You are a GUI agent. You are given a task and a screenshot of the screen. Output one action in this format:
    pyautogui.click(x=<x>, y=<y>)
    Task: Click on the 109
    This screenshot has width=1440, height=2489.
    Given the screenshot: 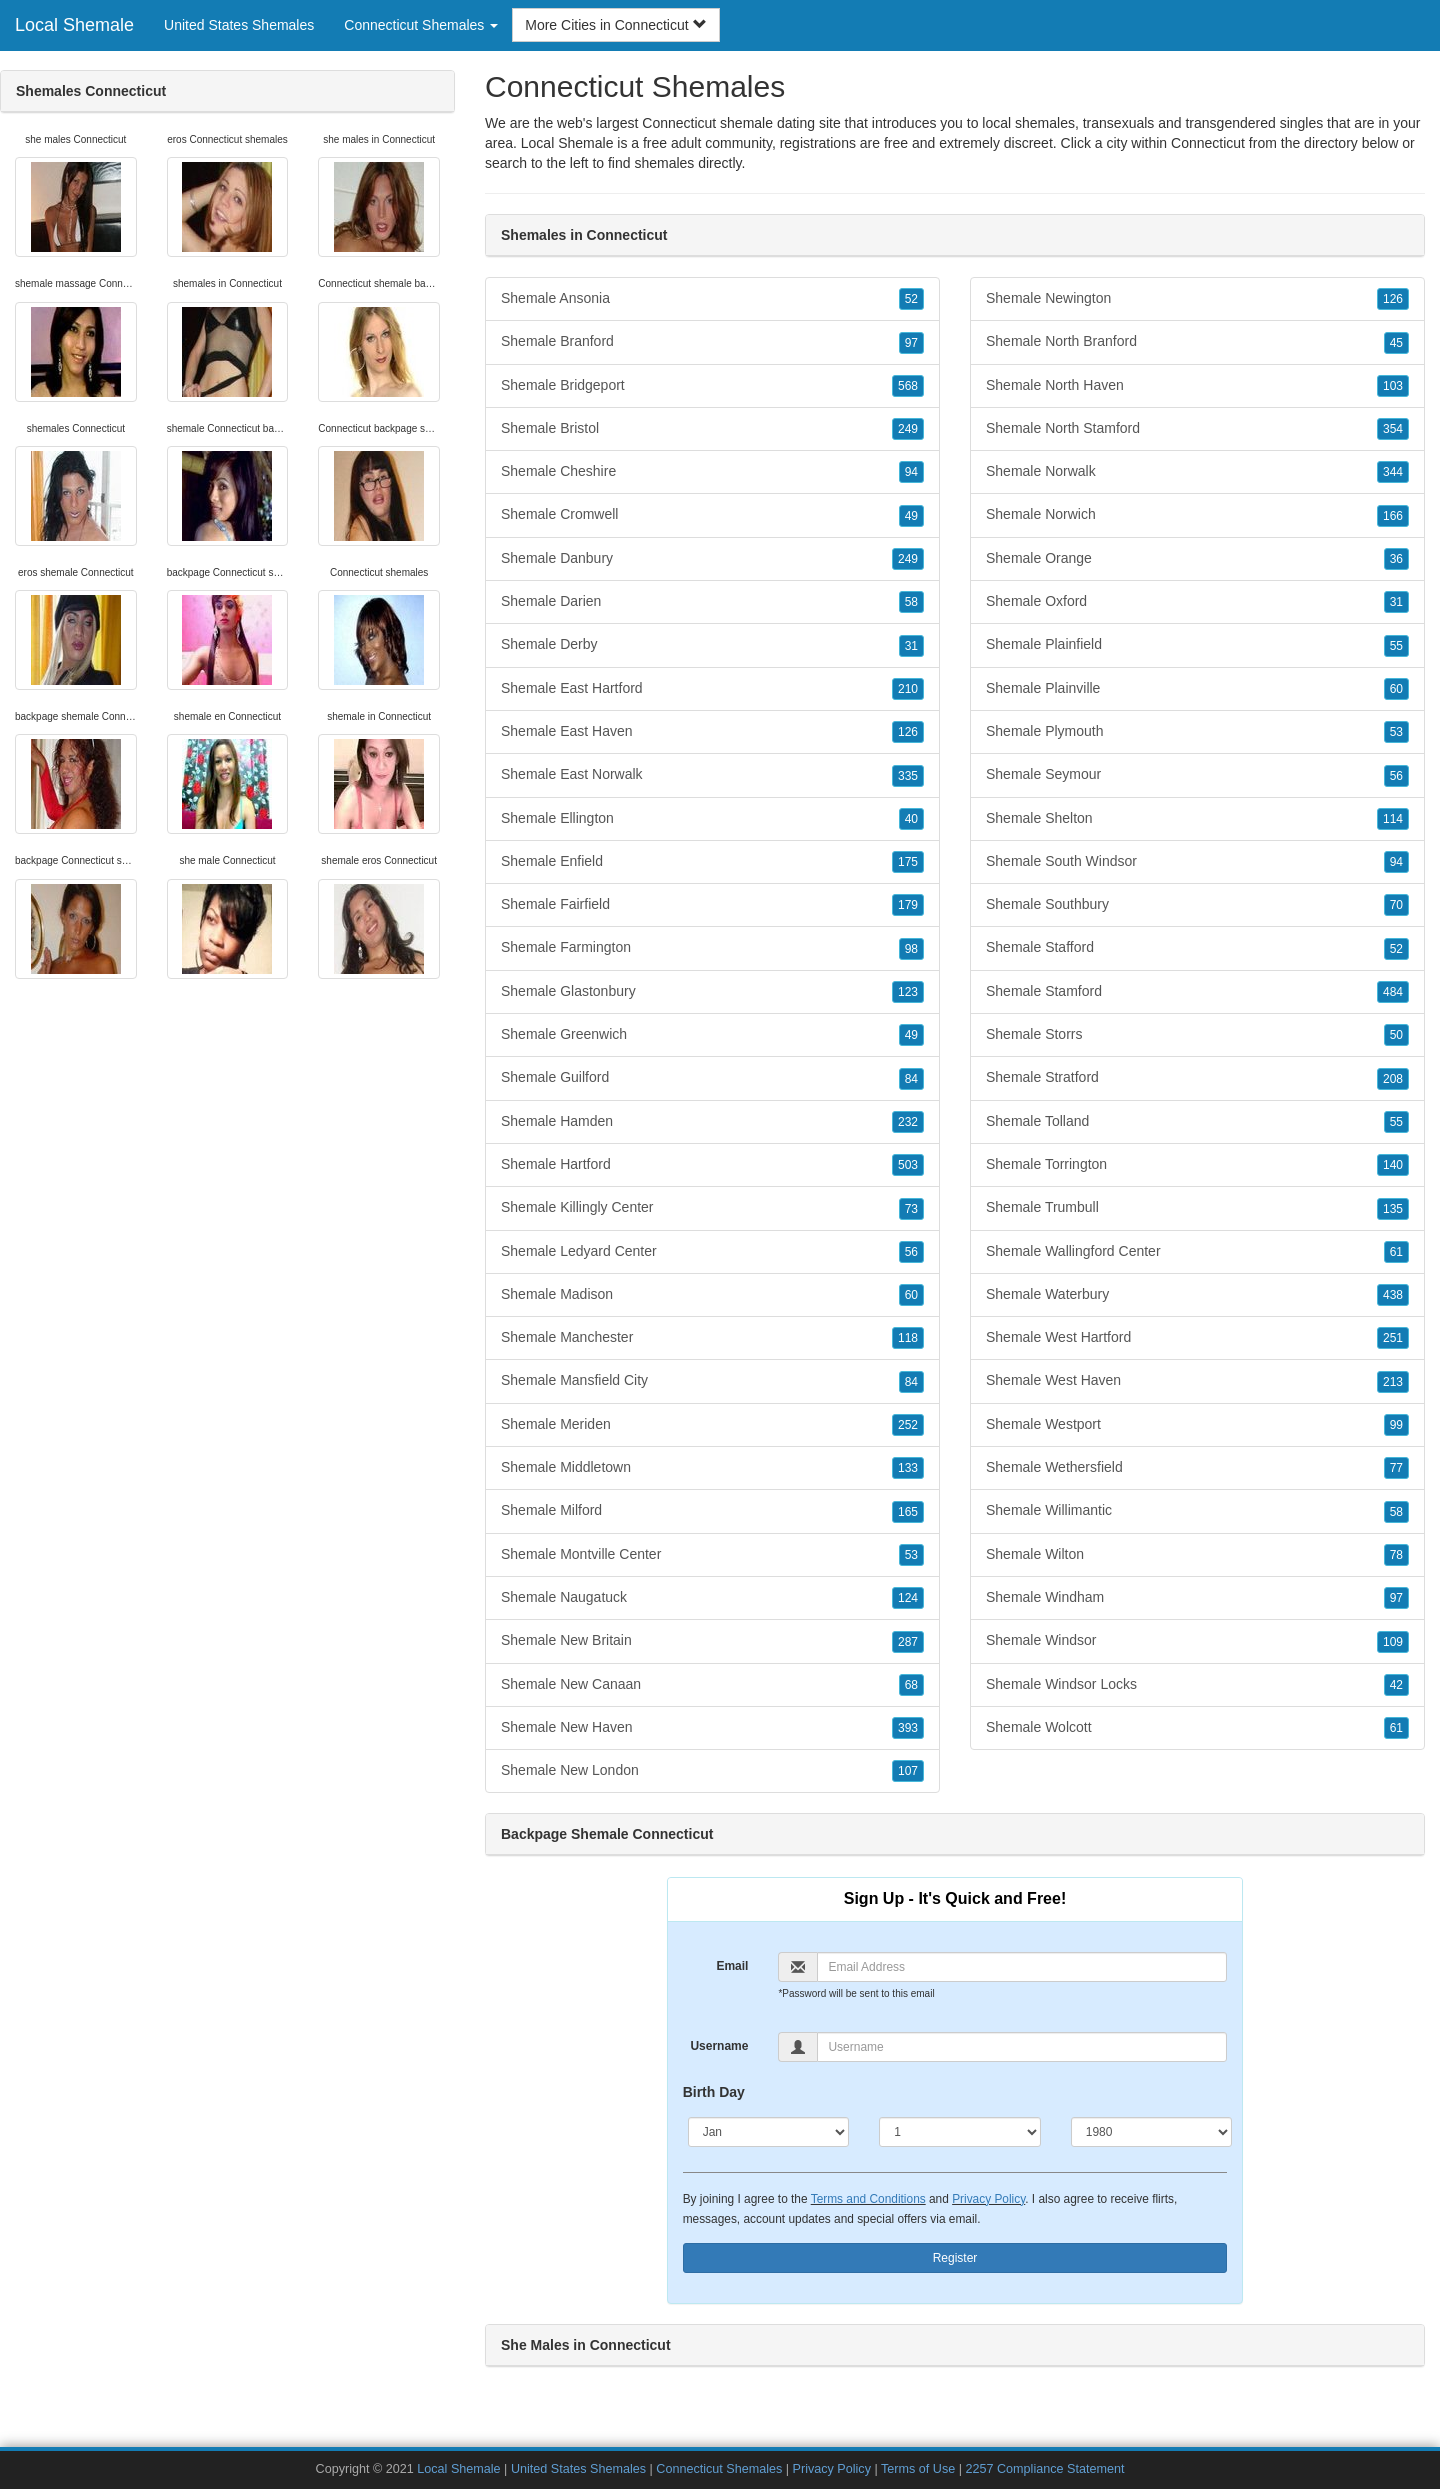 What is the action you would take?
    pyautogui.click(x=1393, y=1642)
    